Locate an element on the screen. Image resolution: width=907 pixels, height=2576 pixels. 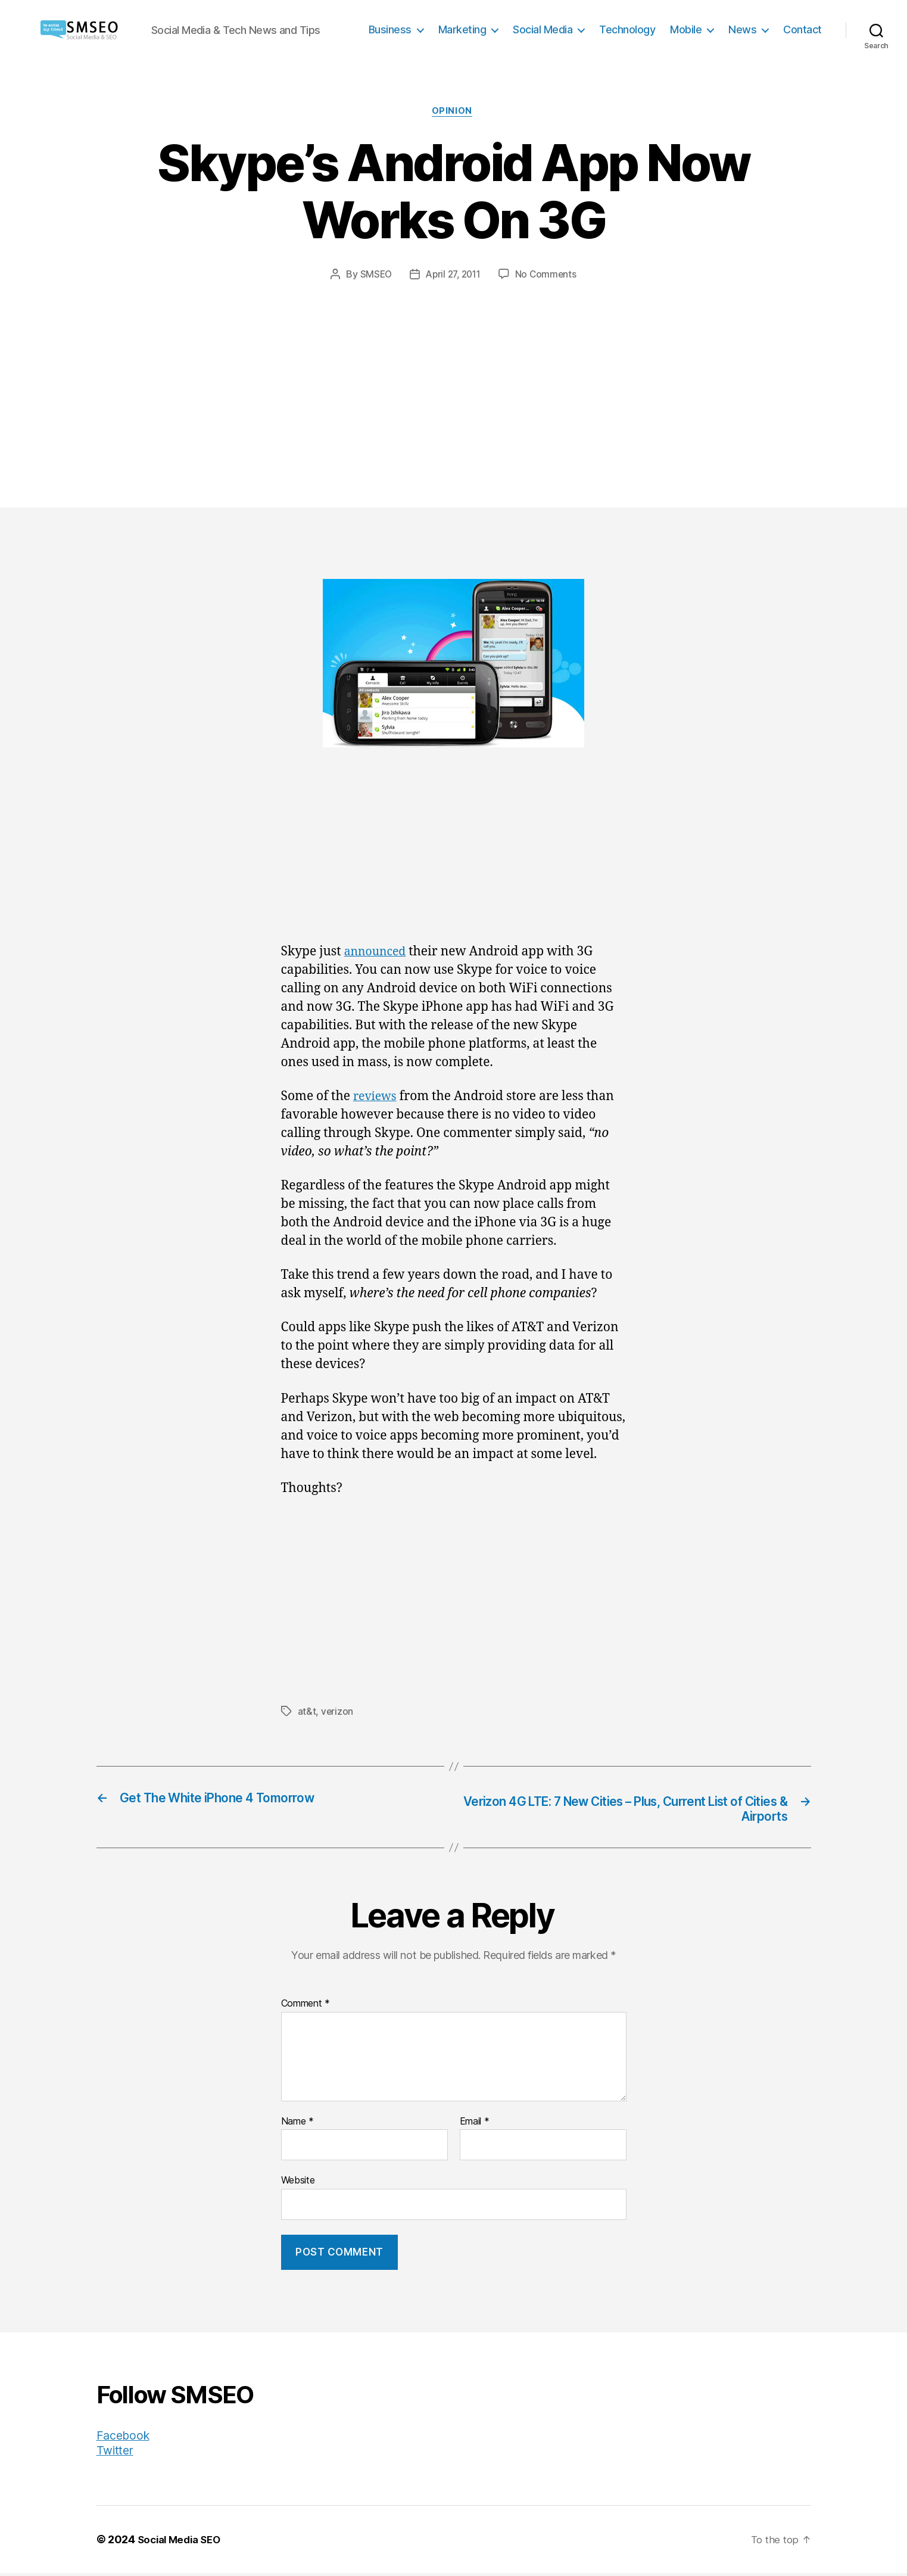
News is located at coordinates (742, 29).